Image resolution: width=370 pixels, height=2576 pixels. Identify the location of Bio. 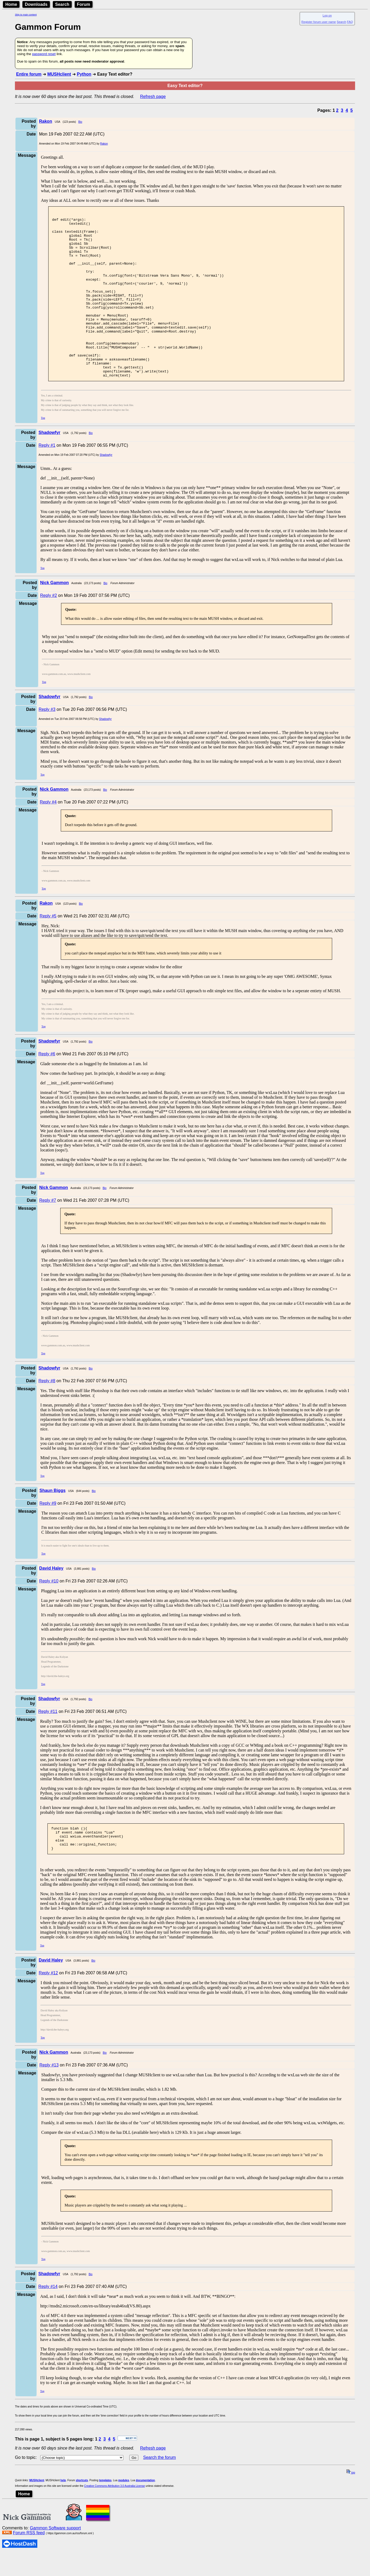
(80, 121).